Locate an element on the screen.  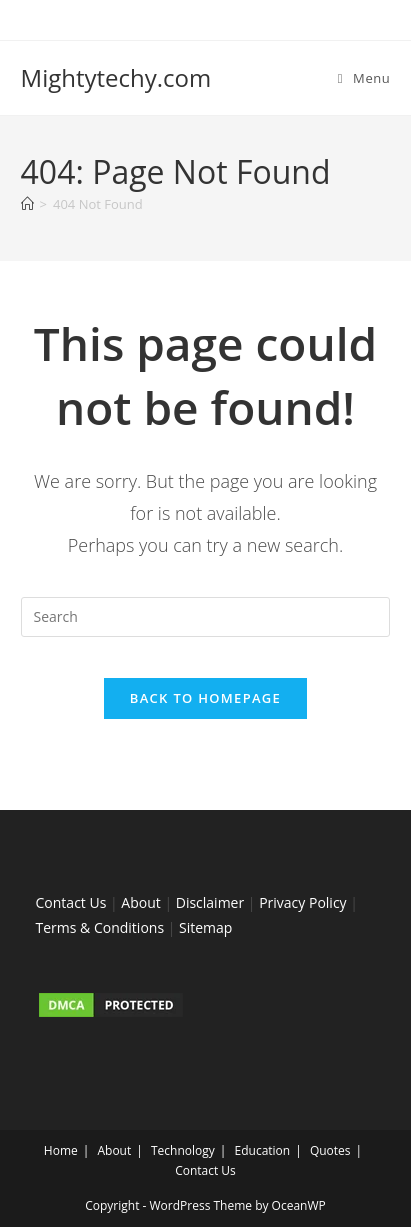
[Insert search query] is located at coordinates (206, 617).